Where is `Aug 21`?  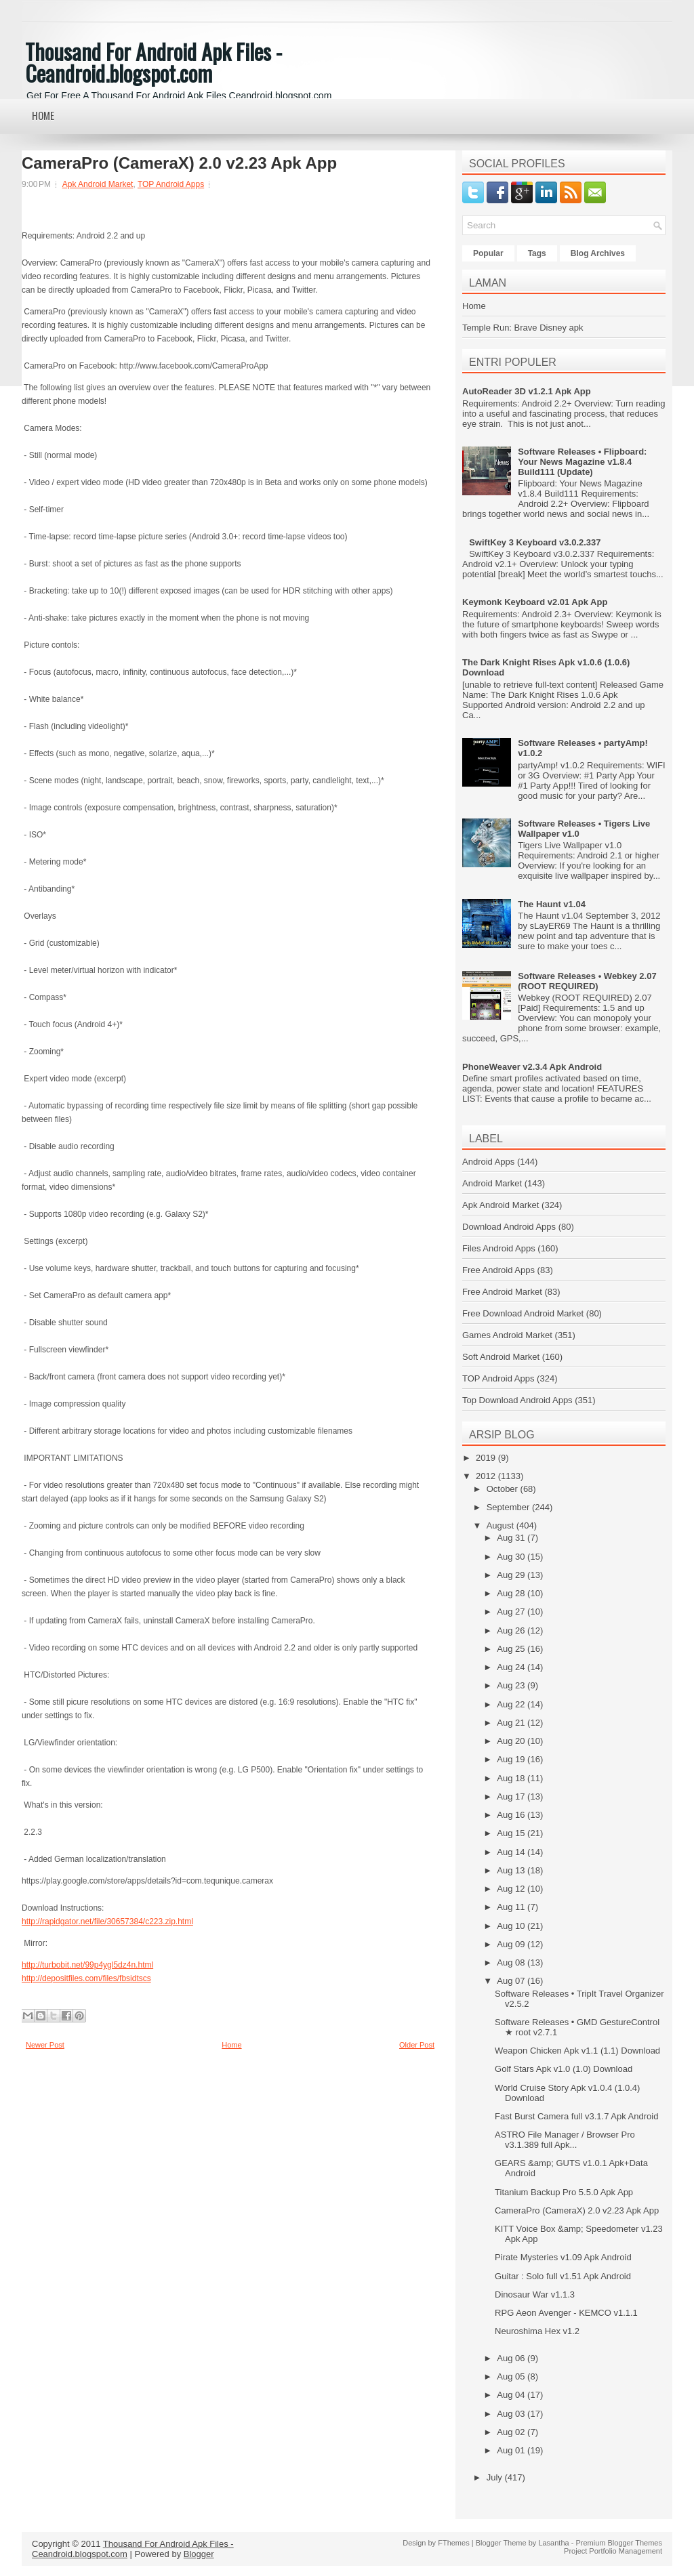 Aug 21 is located at coordinates (512, 1723).